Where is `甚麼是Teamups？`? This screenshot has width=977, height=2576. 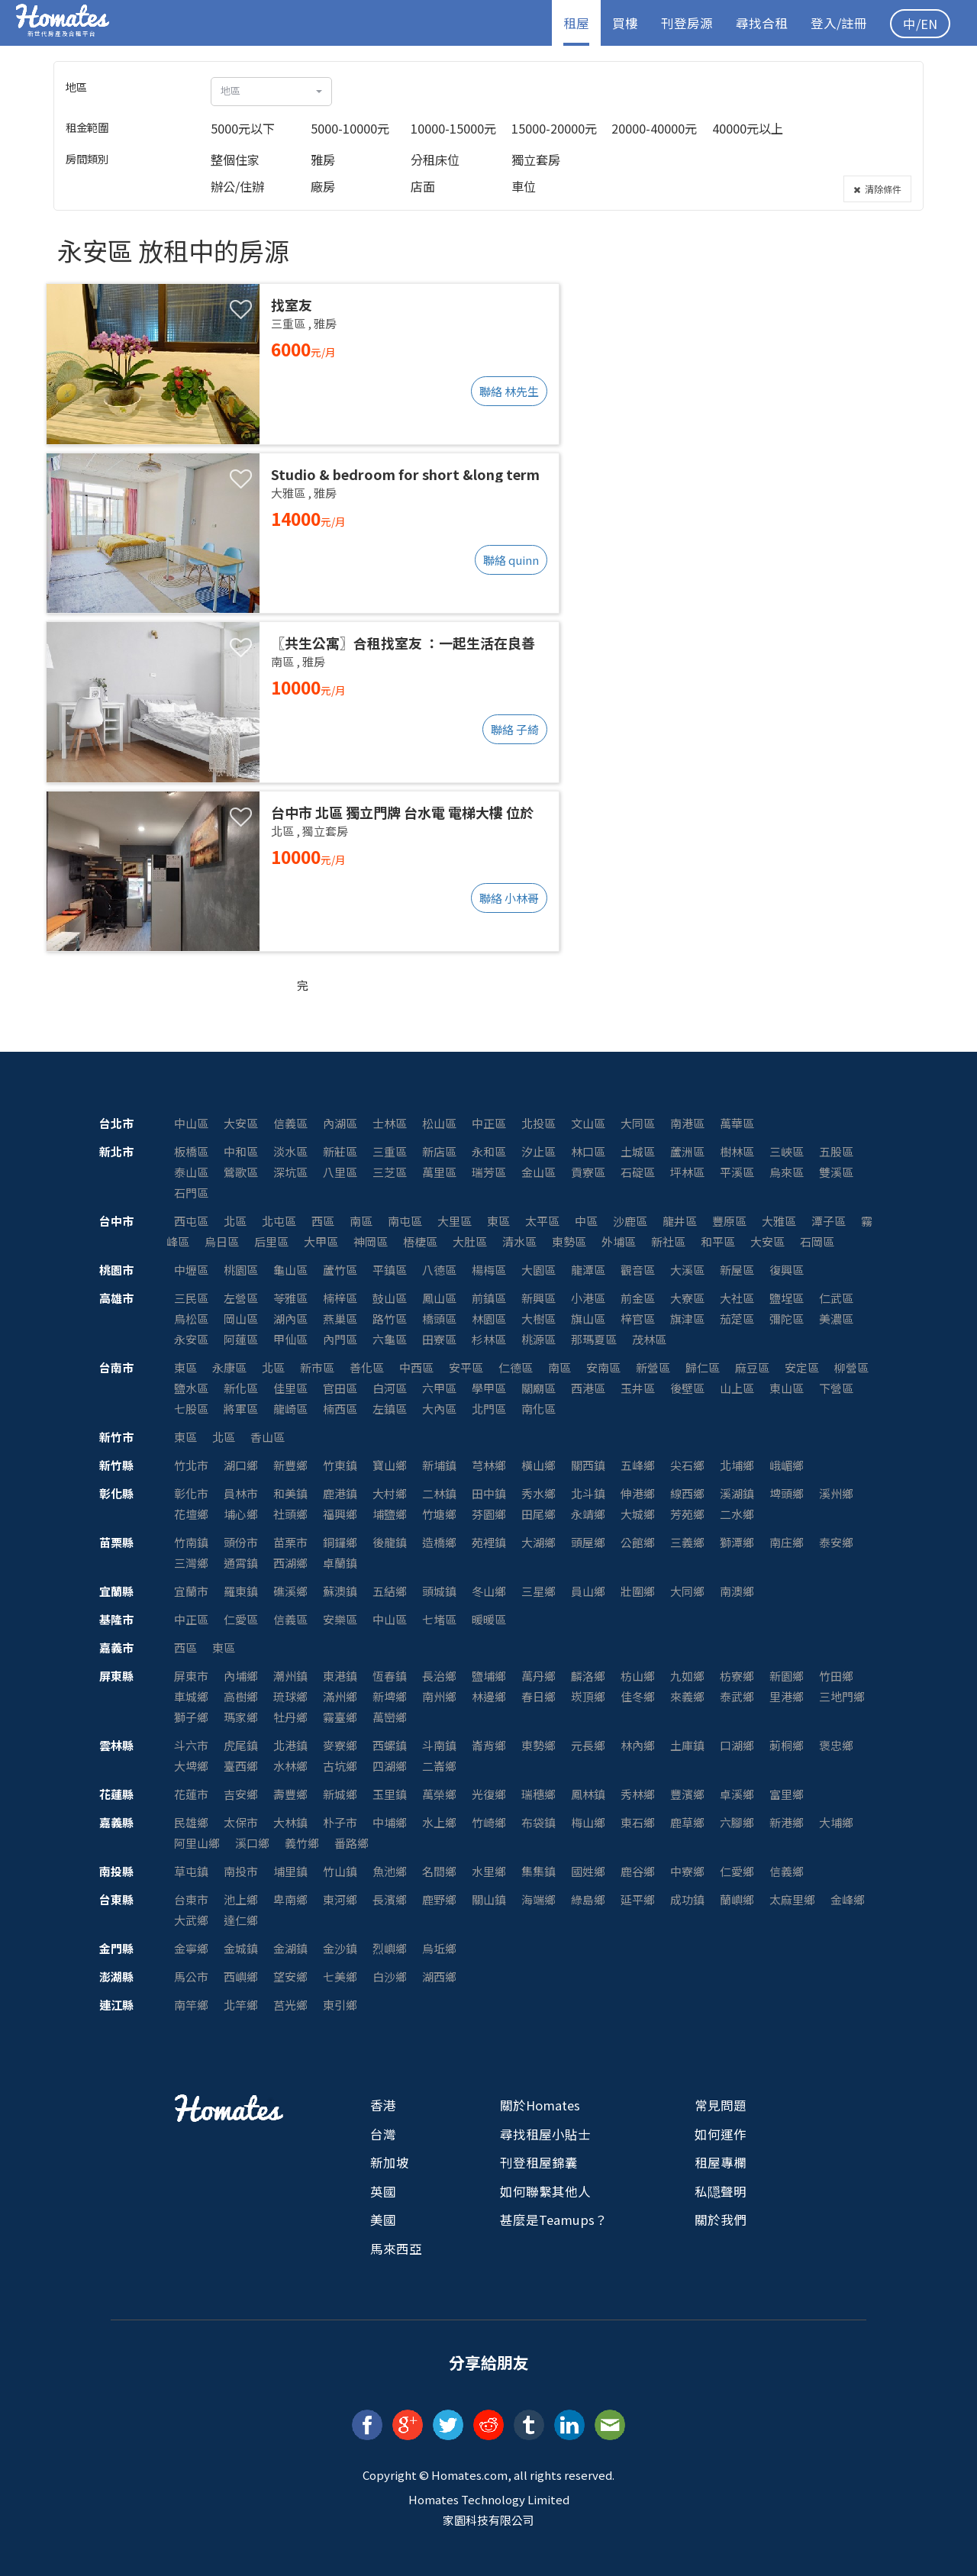 甚麼是Teamups？ is located at coordinates (554, 2219).